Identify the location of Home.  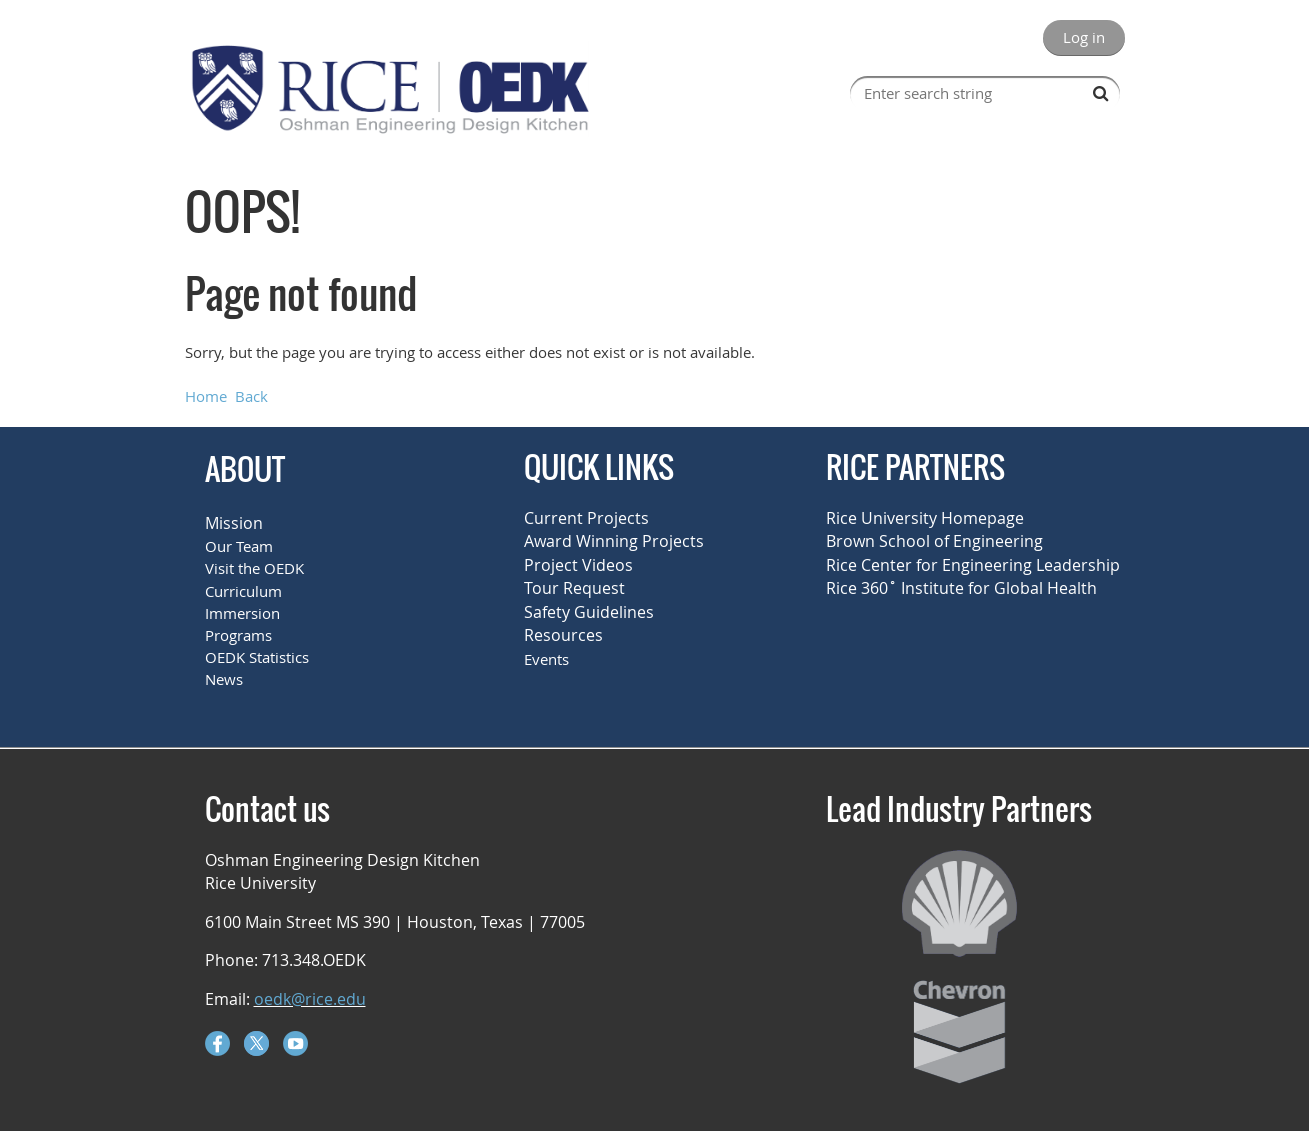
(206, 396).